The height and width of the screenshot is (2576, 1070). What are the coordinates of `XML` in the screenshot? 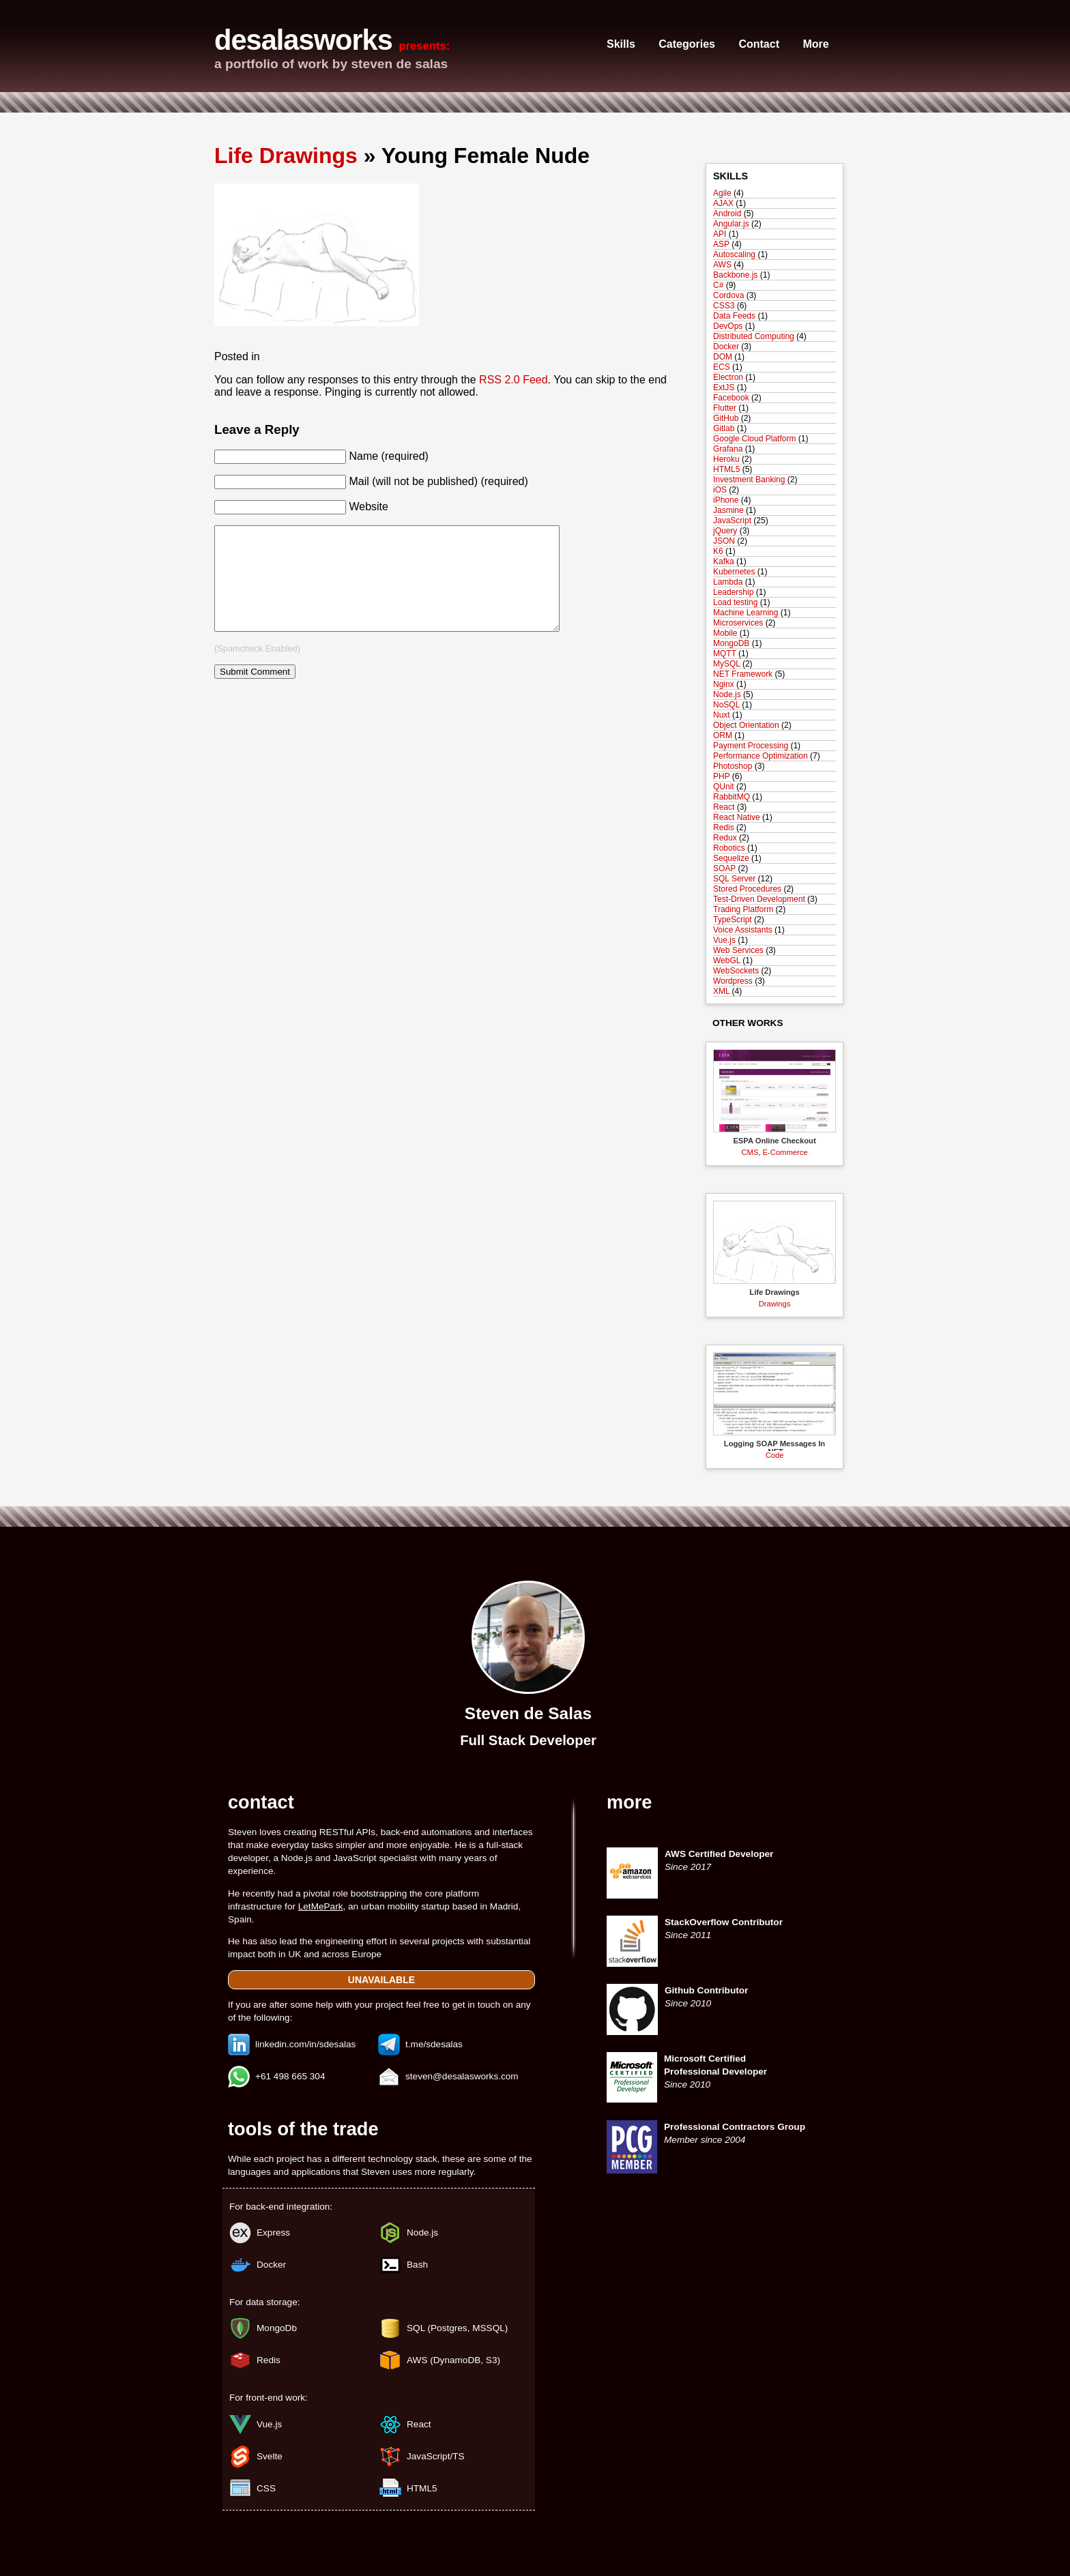 It's located at (721, 991).